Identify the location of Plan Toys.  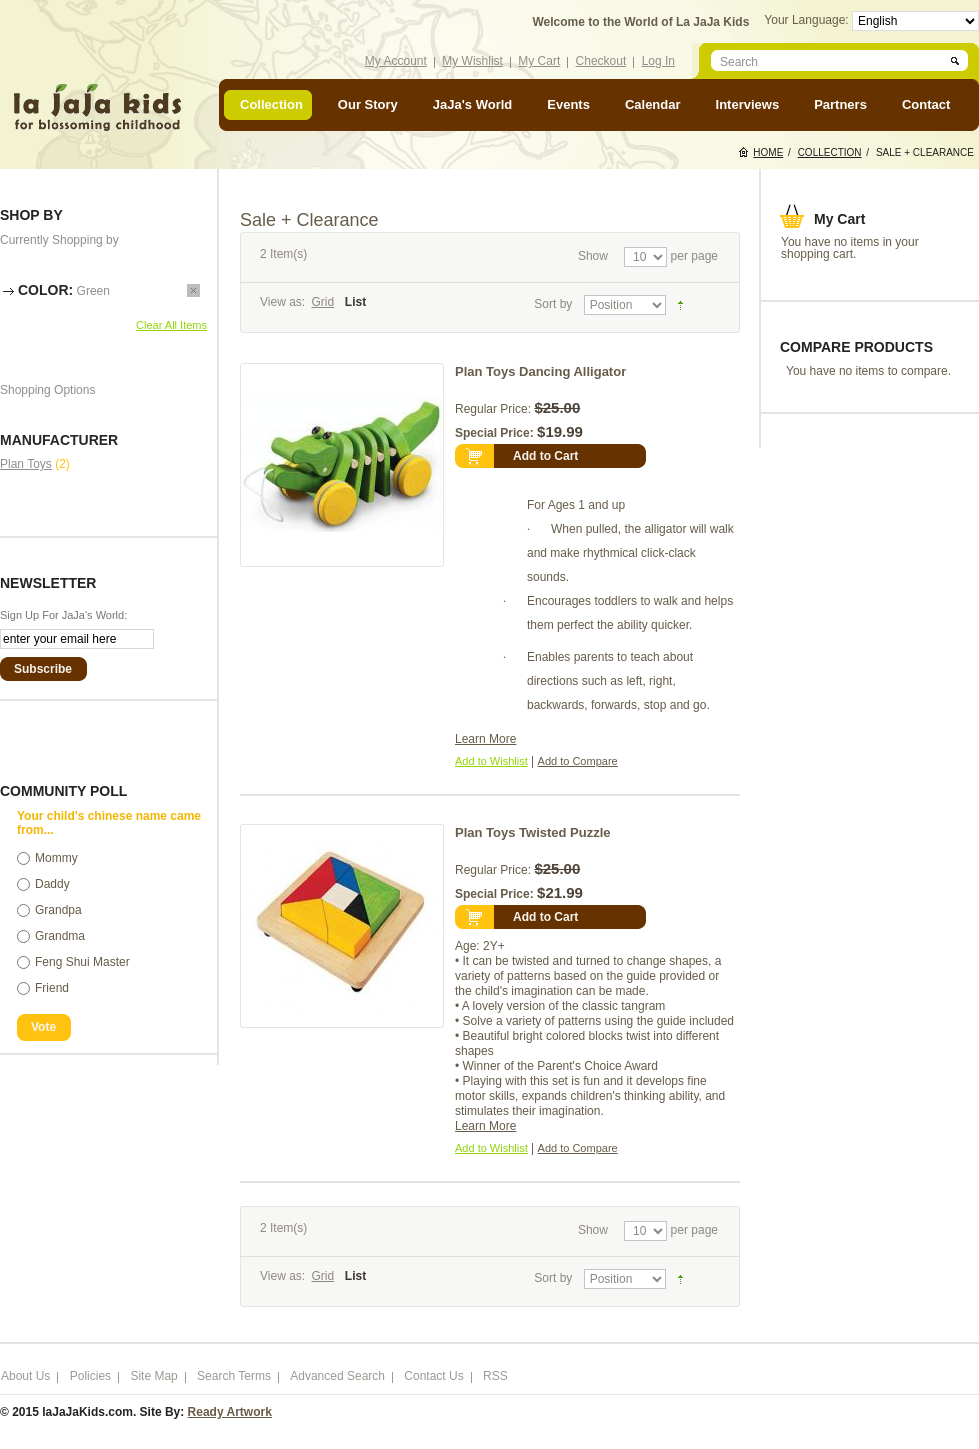
(26, 464).